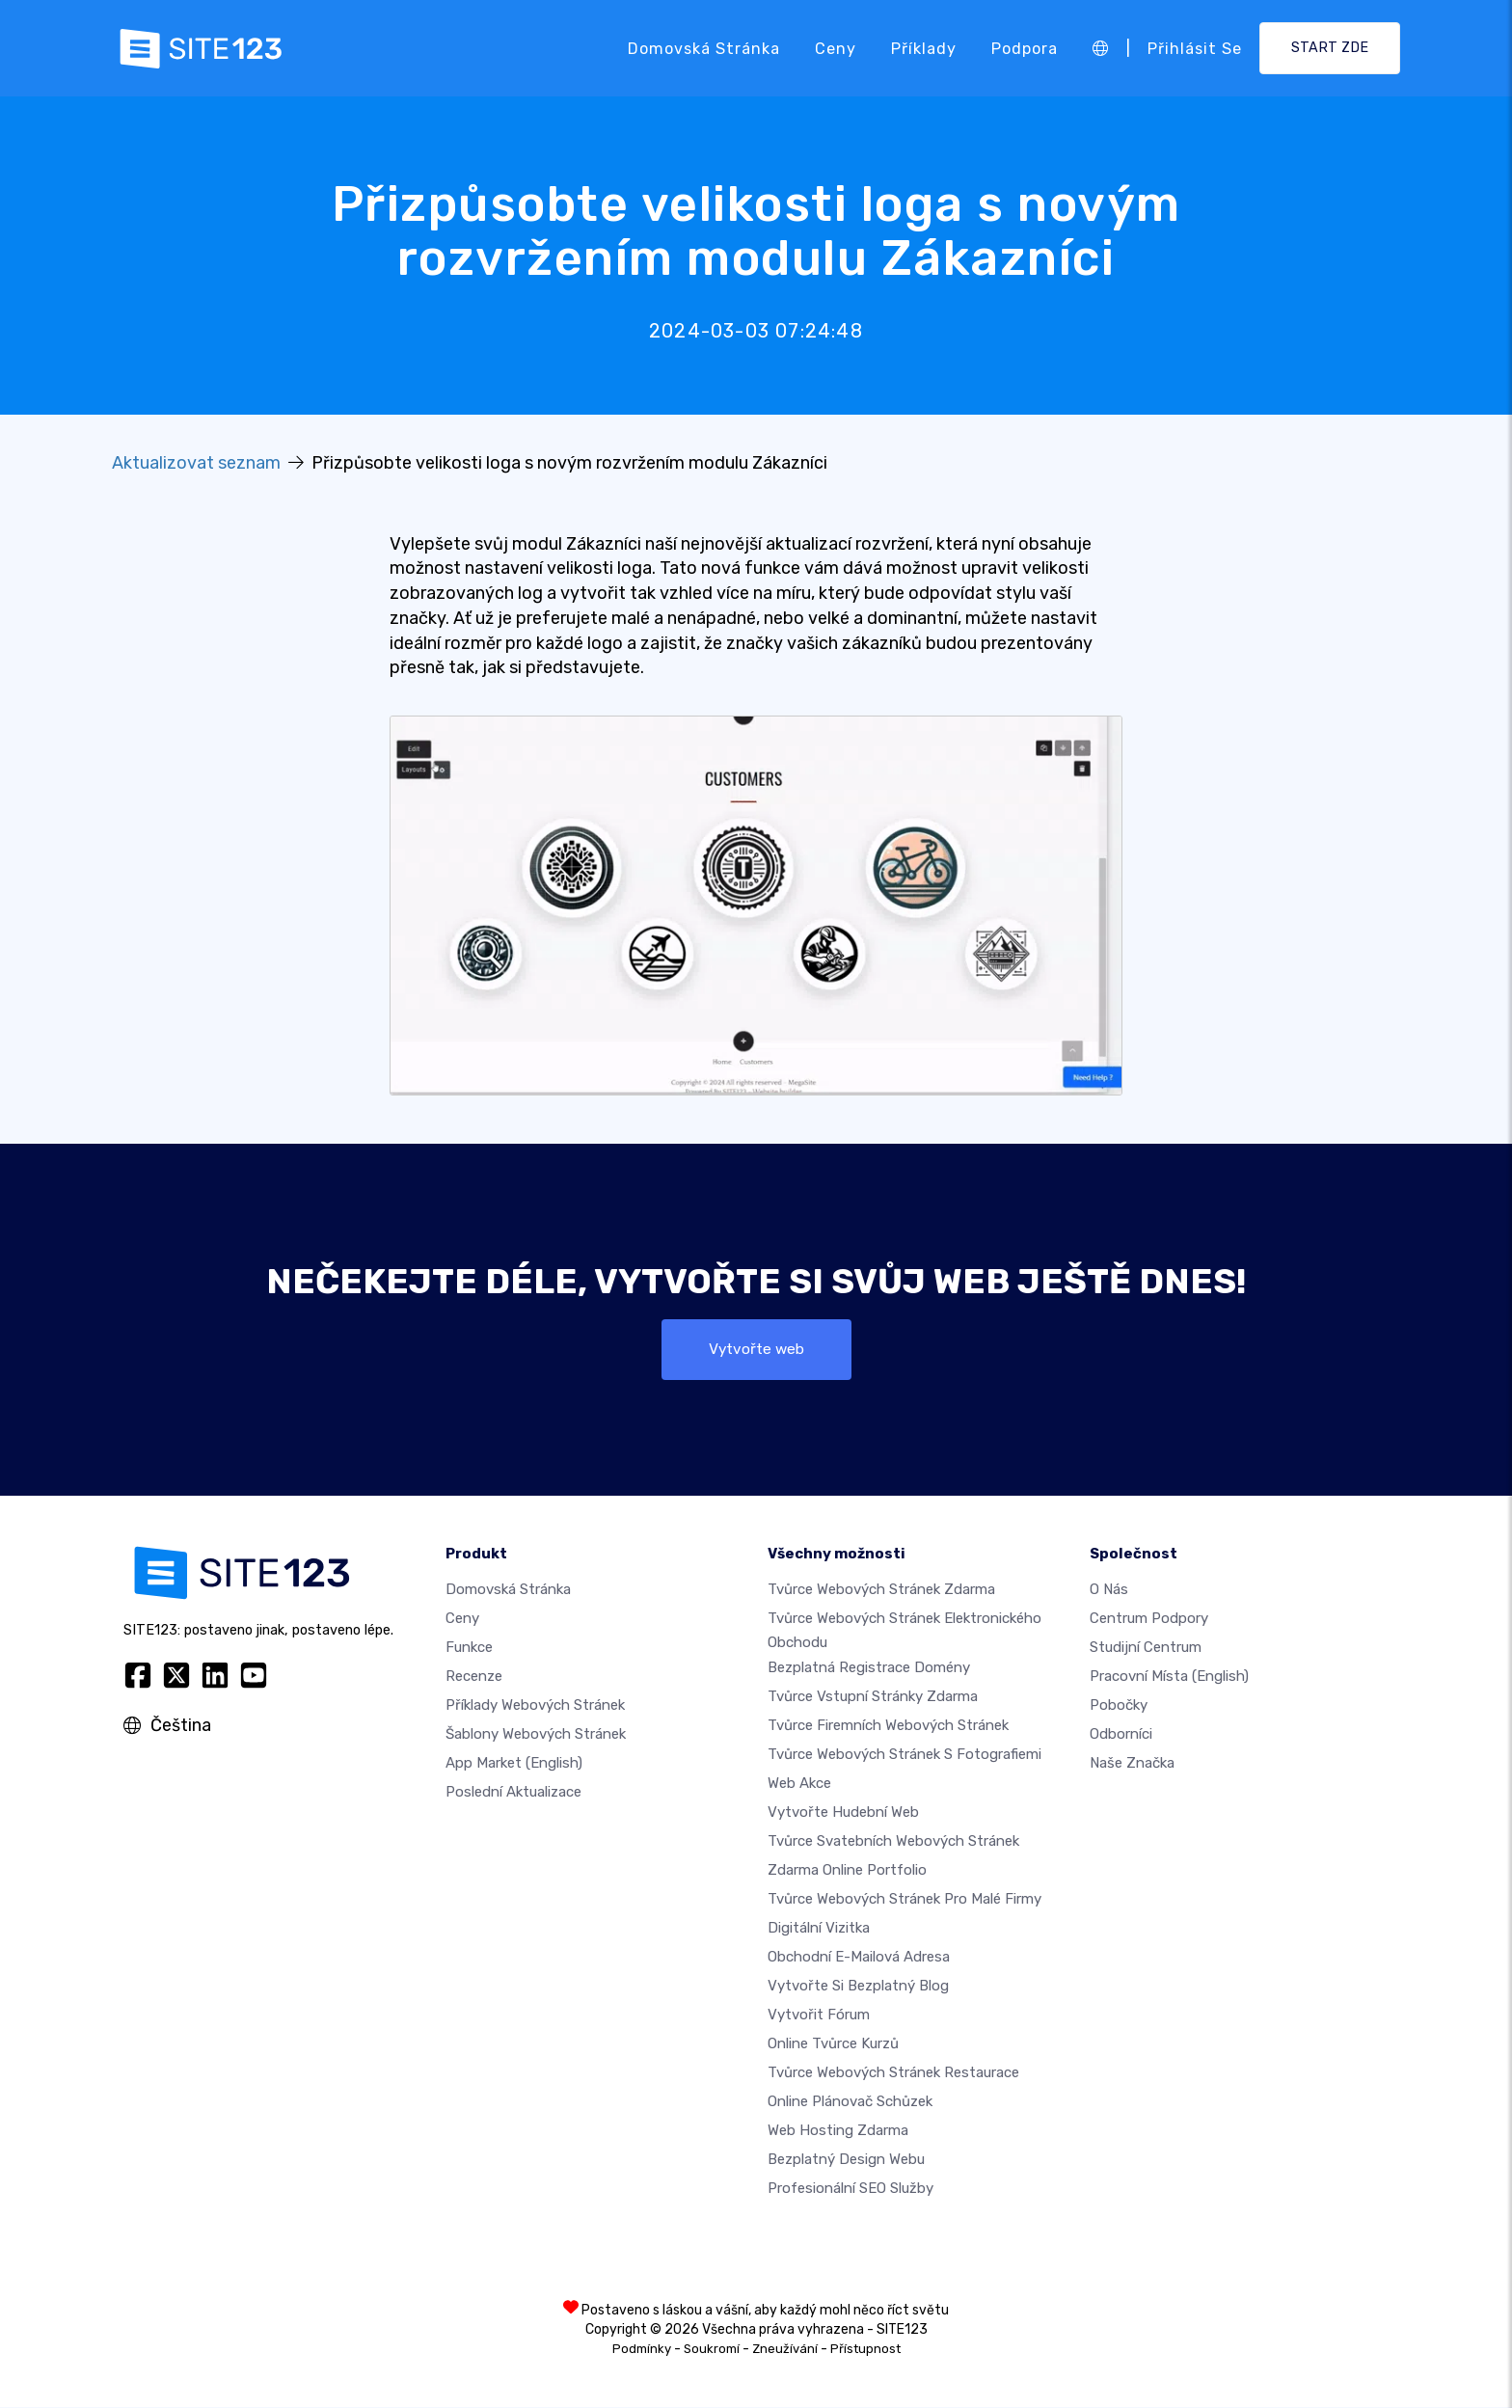 This screenshot has height=2408, width=1512. Describe the element at coordinates (469, 1648) in the screenshot. I see `Funkce` at that location.